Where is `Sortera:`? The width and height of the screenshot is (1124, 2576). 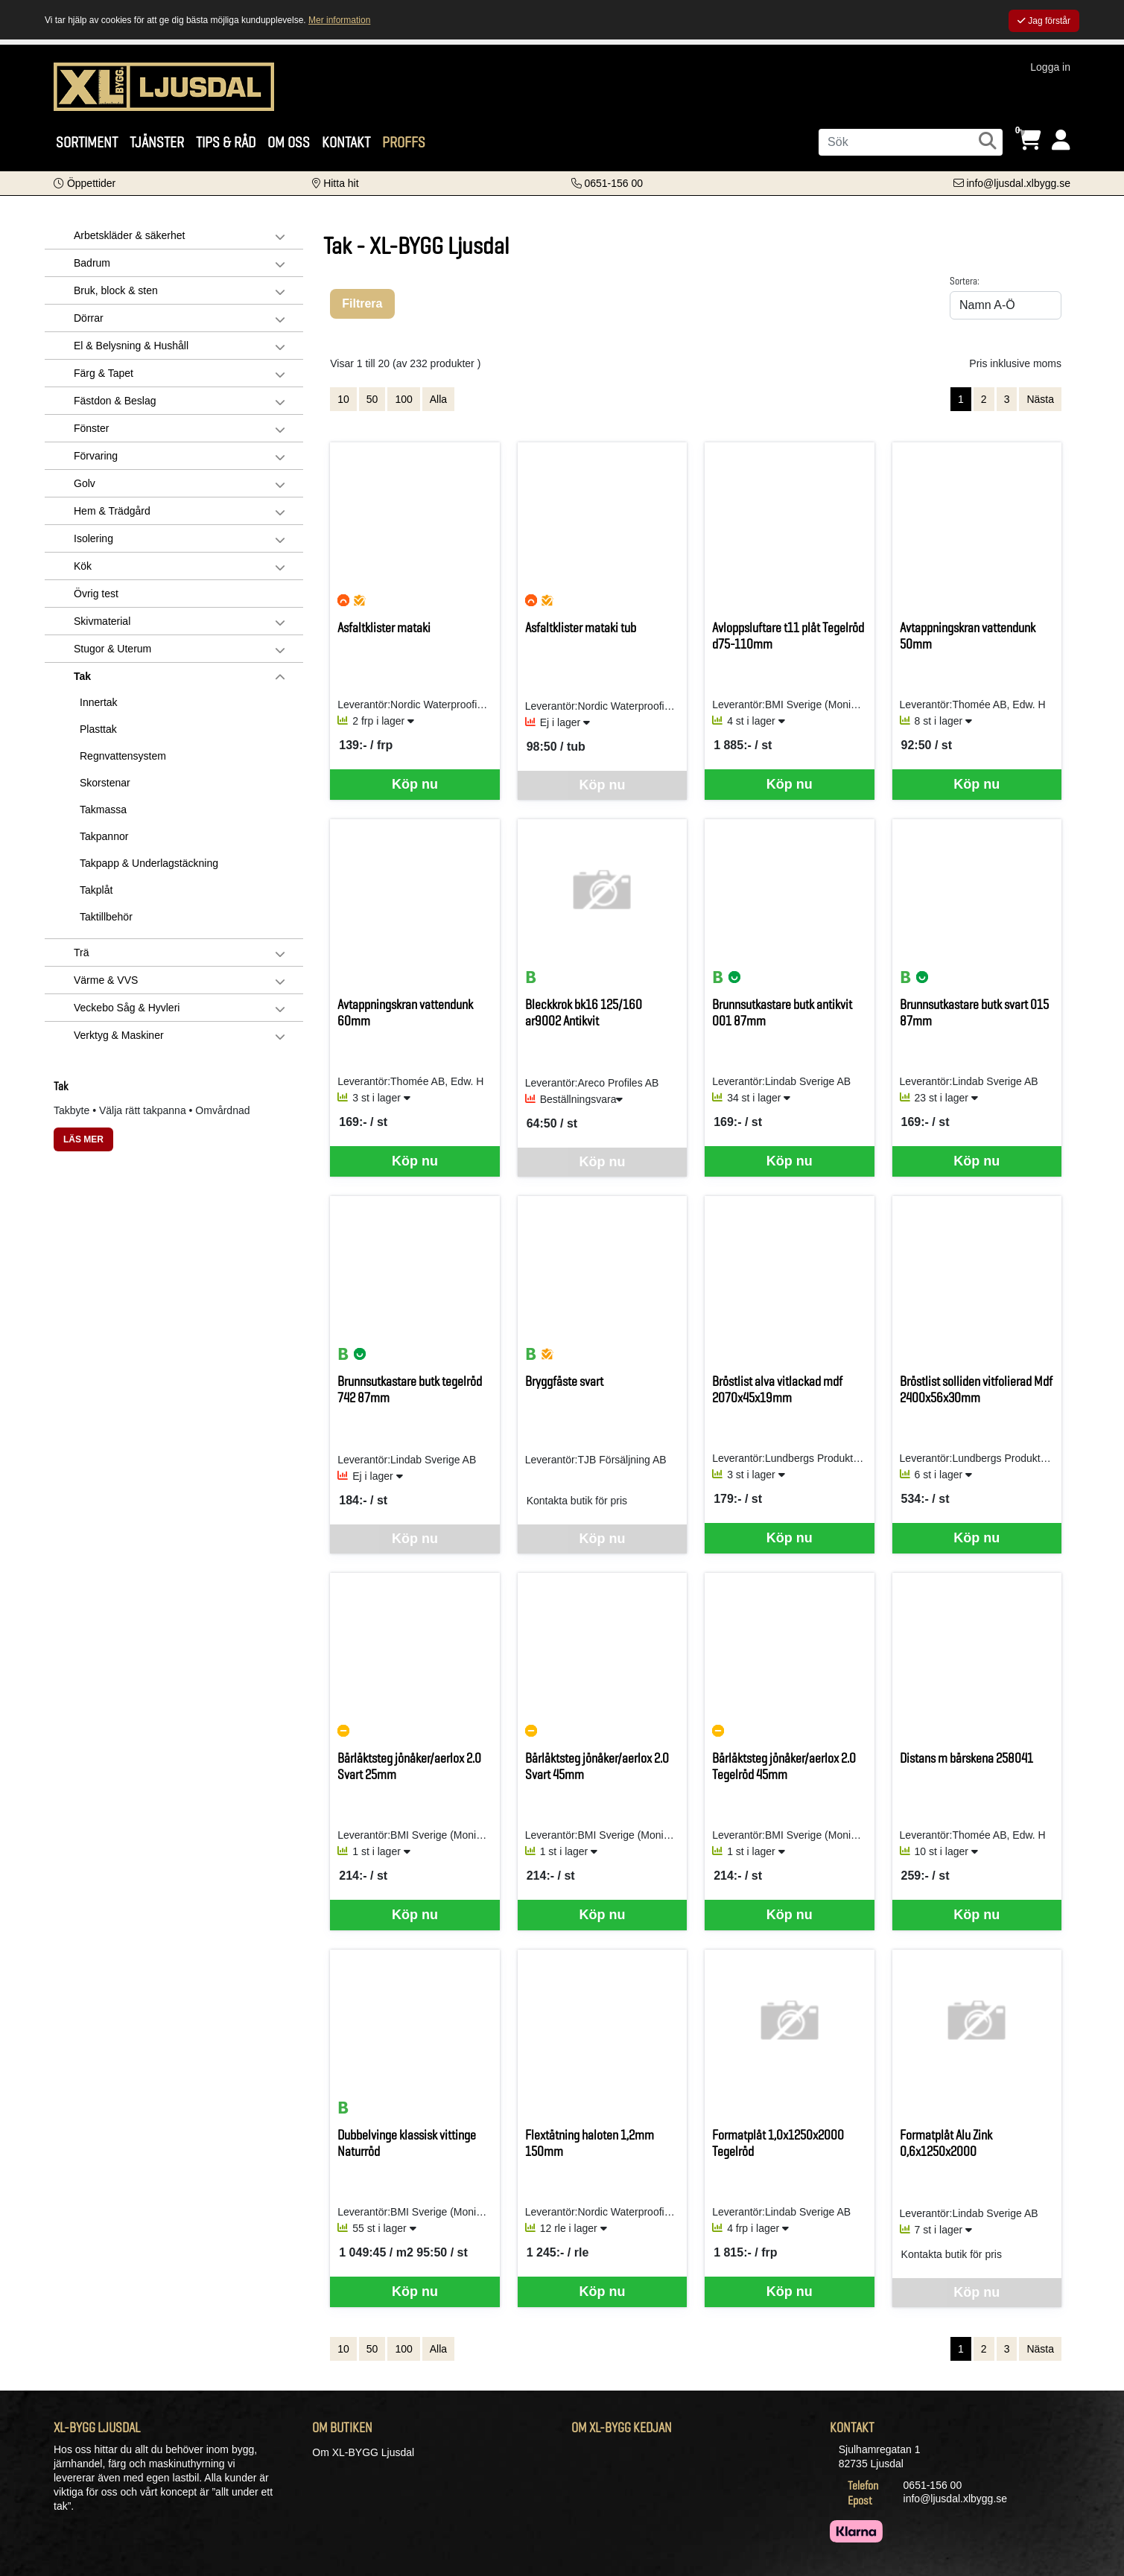 Sortera: is located at coordinates (964, 280).